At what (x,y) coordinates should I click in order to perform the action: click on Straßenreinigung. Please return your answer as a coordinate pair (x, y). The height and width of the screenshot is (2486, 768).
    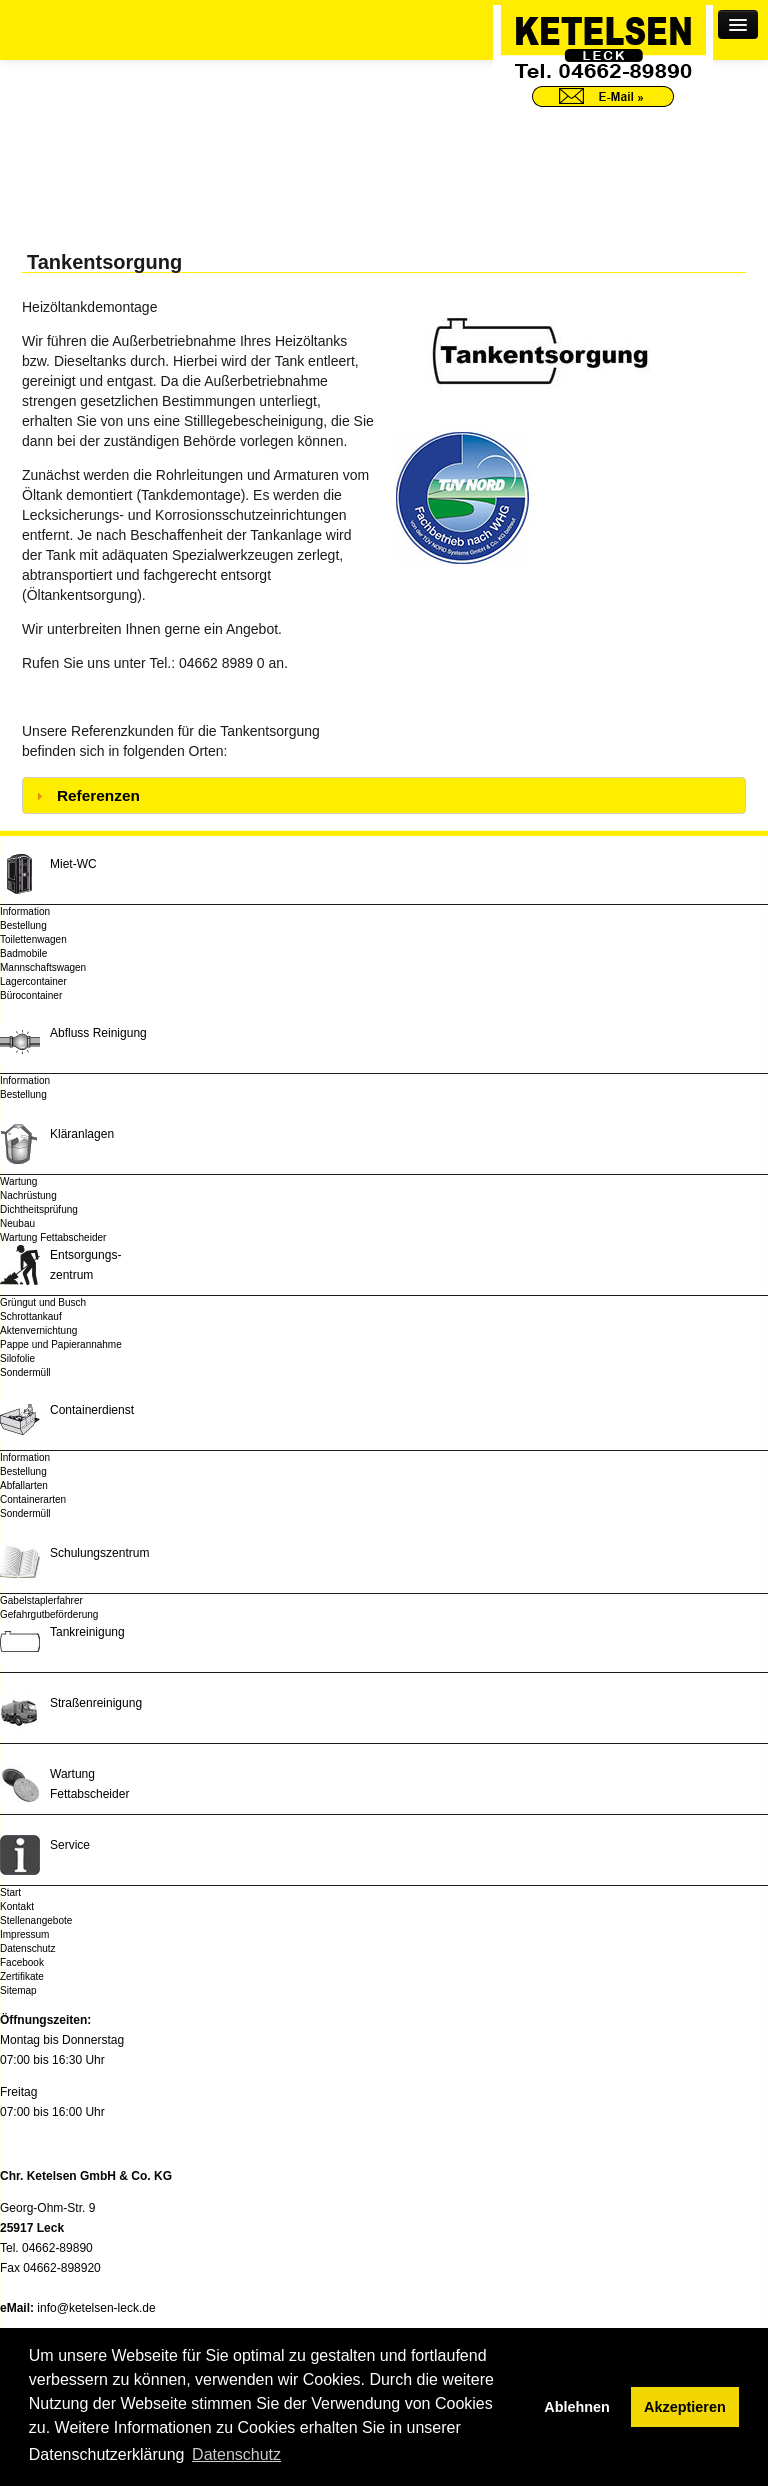
    Looking at the image, I should click on (96, 1703).